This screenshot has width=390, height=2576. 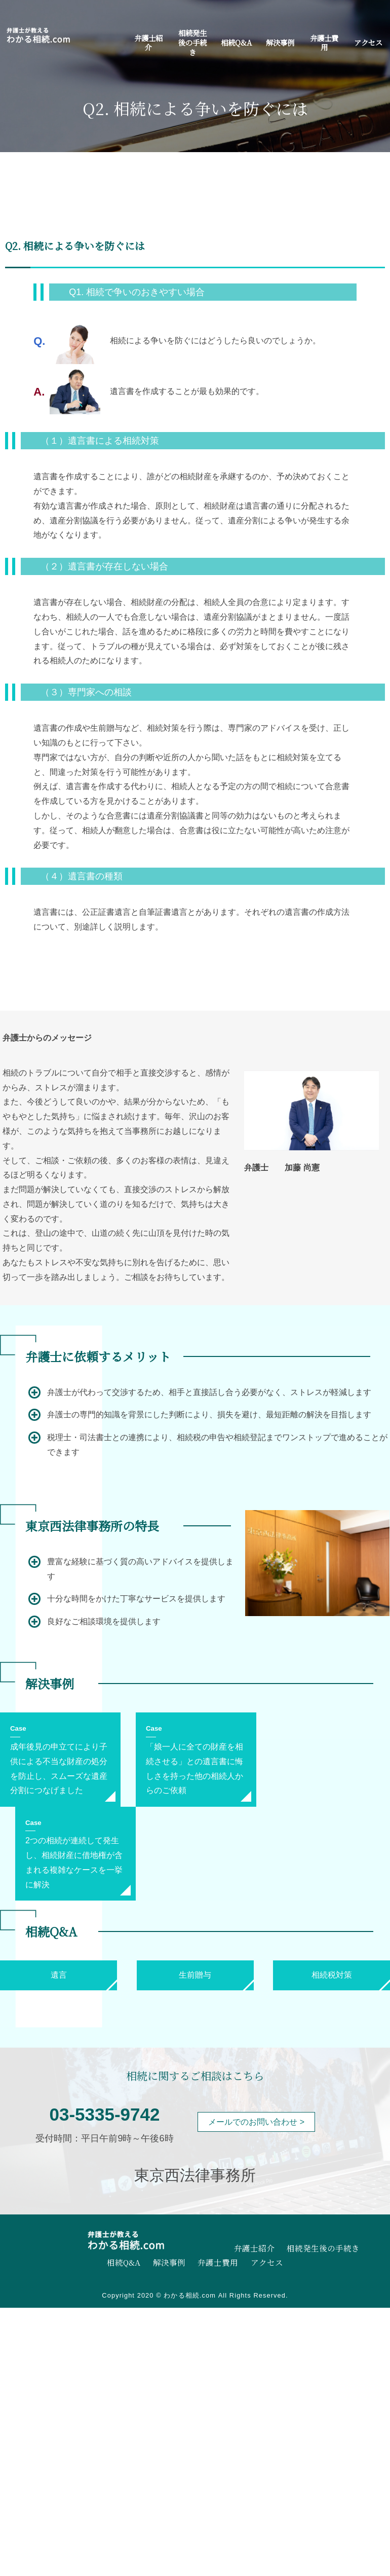 I want to click on 弁護士紹介, so click(x=148, y=42).